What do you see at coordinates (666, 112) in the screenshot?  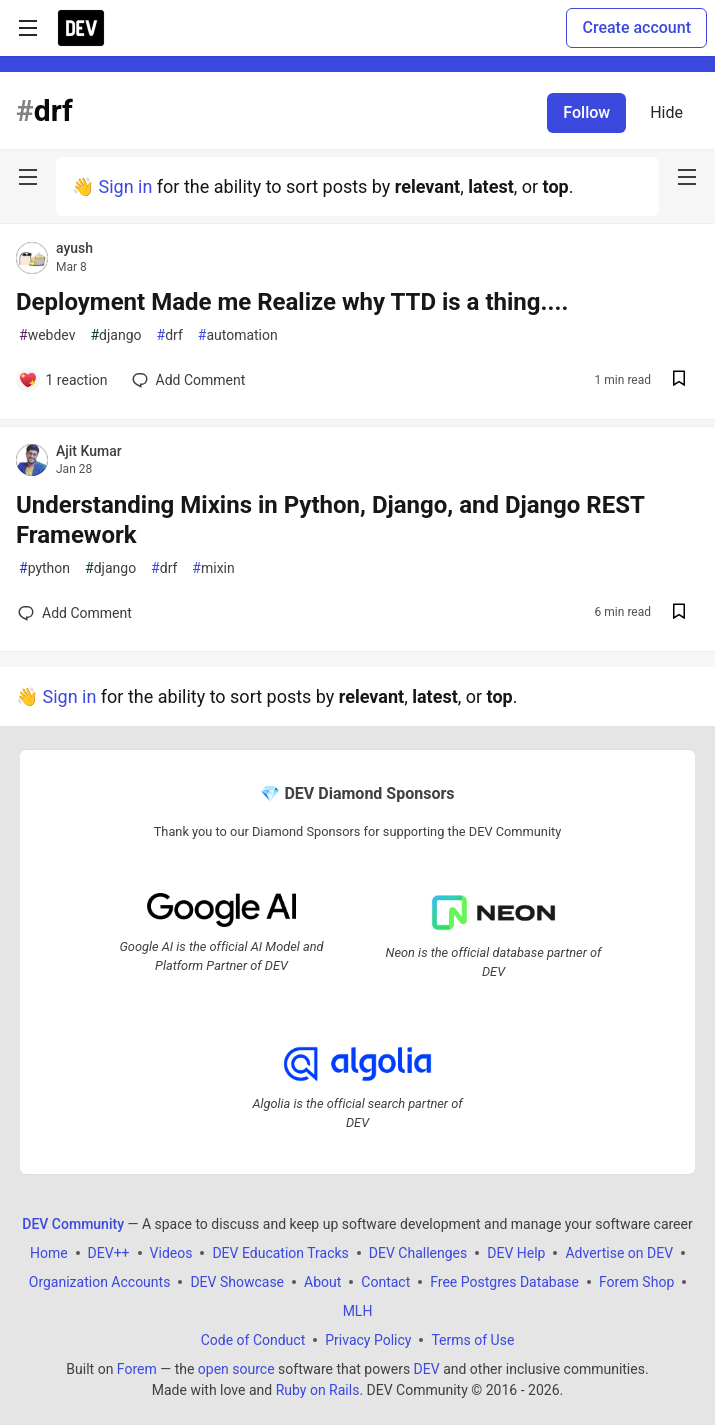 I see `Hide [Hide tag: drf]` at bounding box center [666, 112].